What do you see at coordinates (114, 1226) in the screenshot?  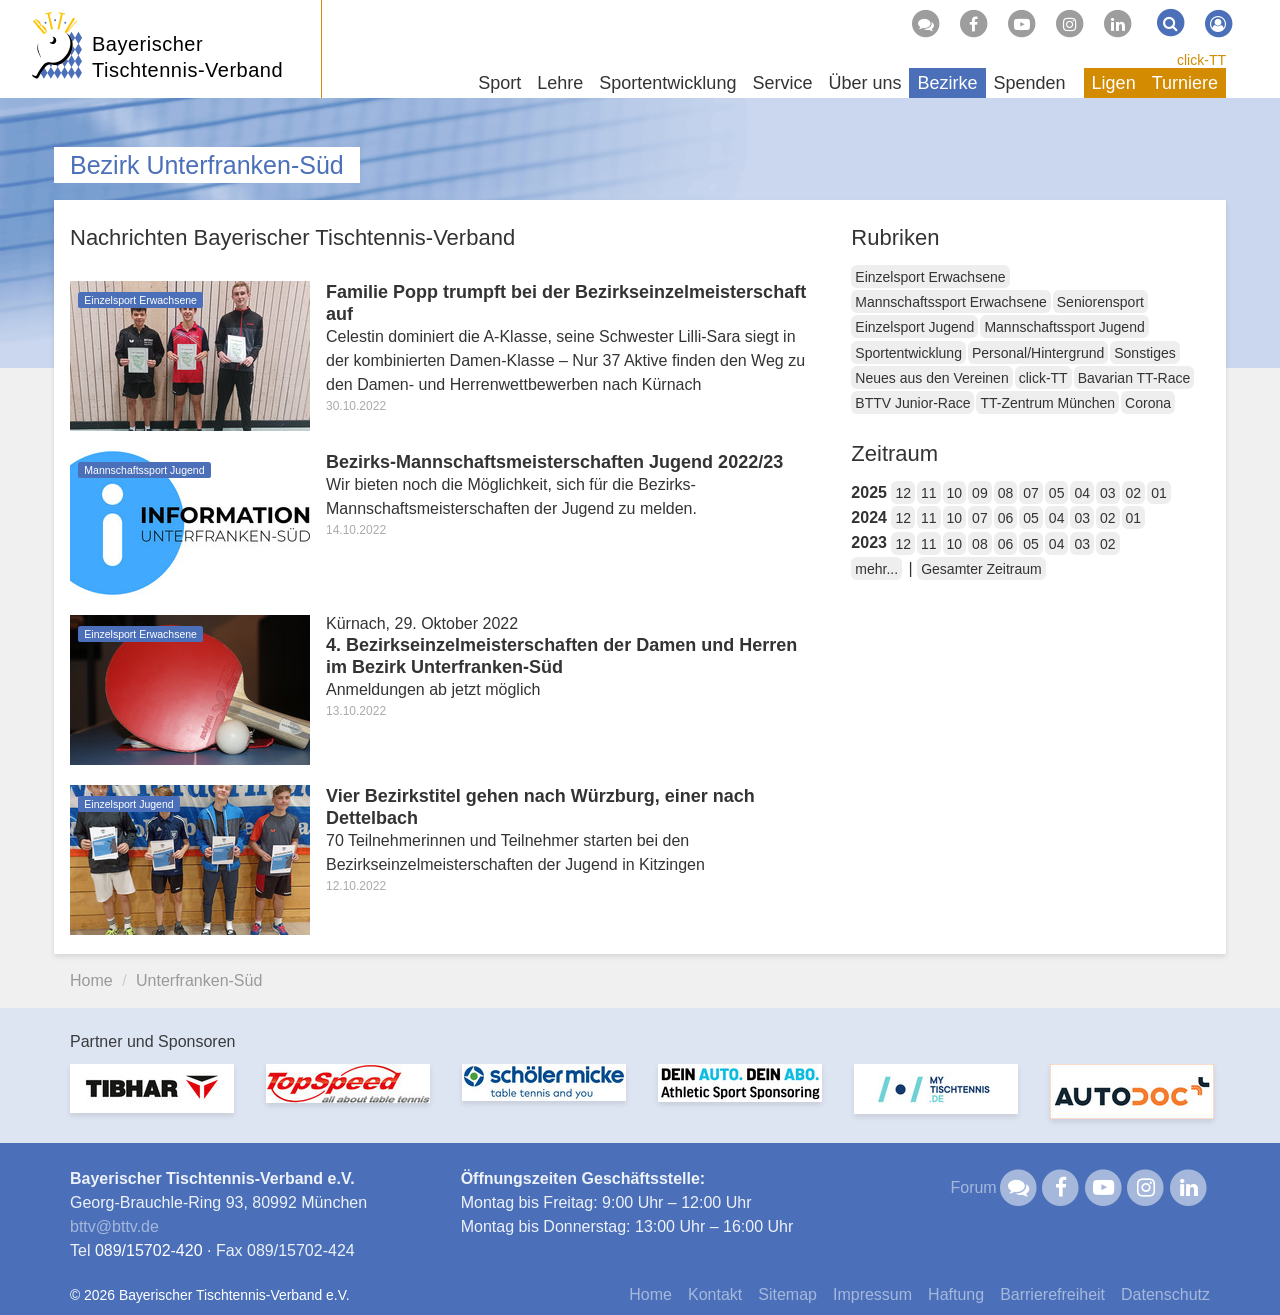 I see `bttvbttv.de` at bounding box center [114, 1226].